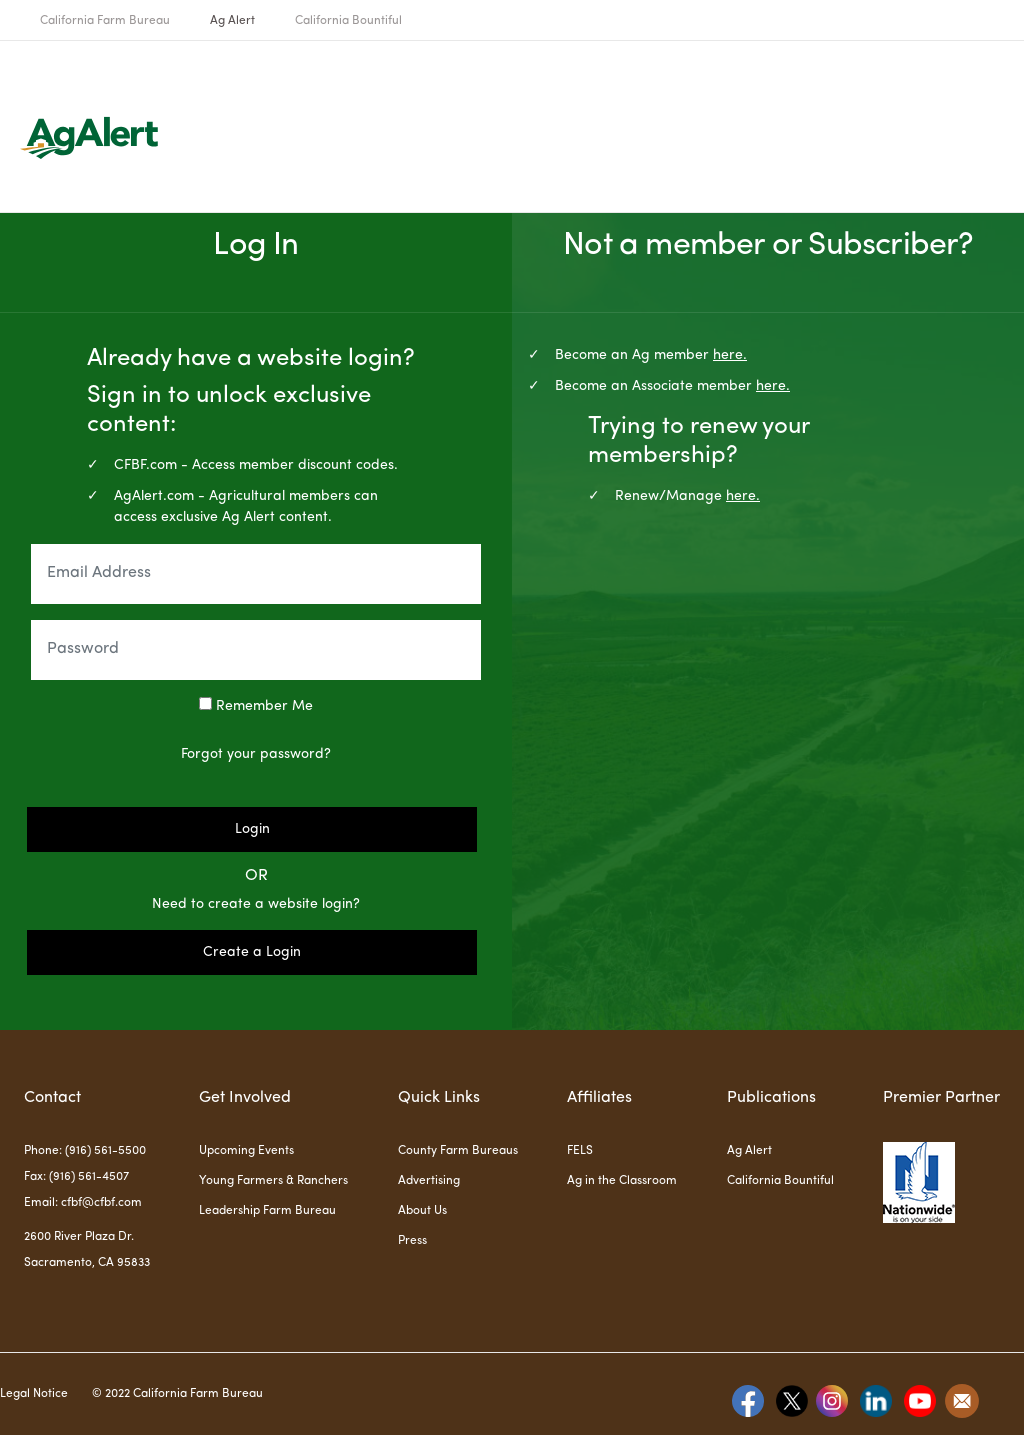 This screenshot has height=1435, width=1024. What do you see at coordinates (256, 705) in the screenshot?
I see `Remember Me` at bounding box center [256, 705].